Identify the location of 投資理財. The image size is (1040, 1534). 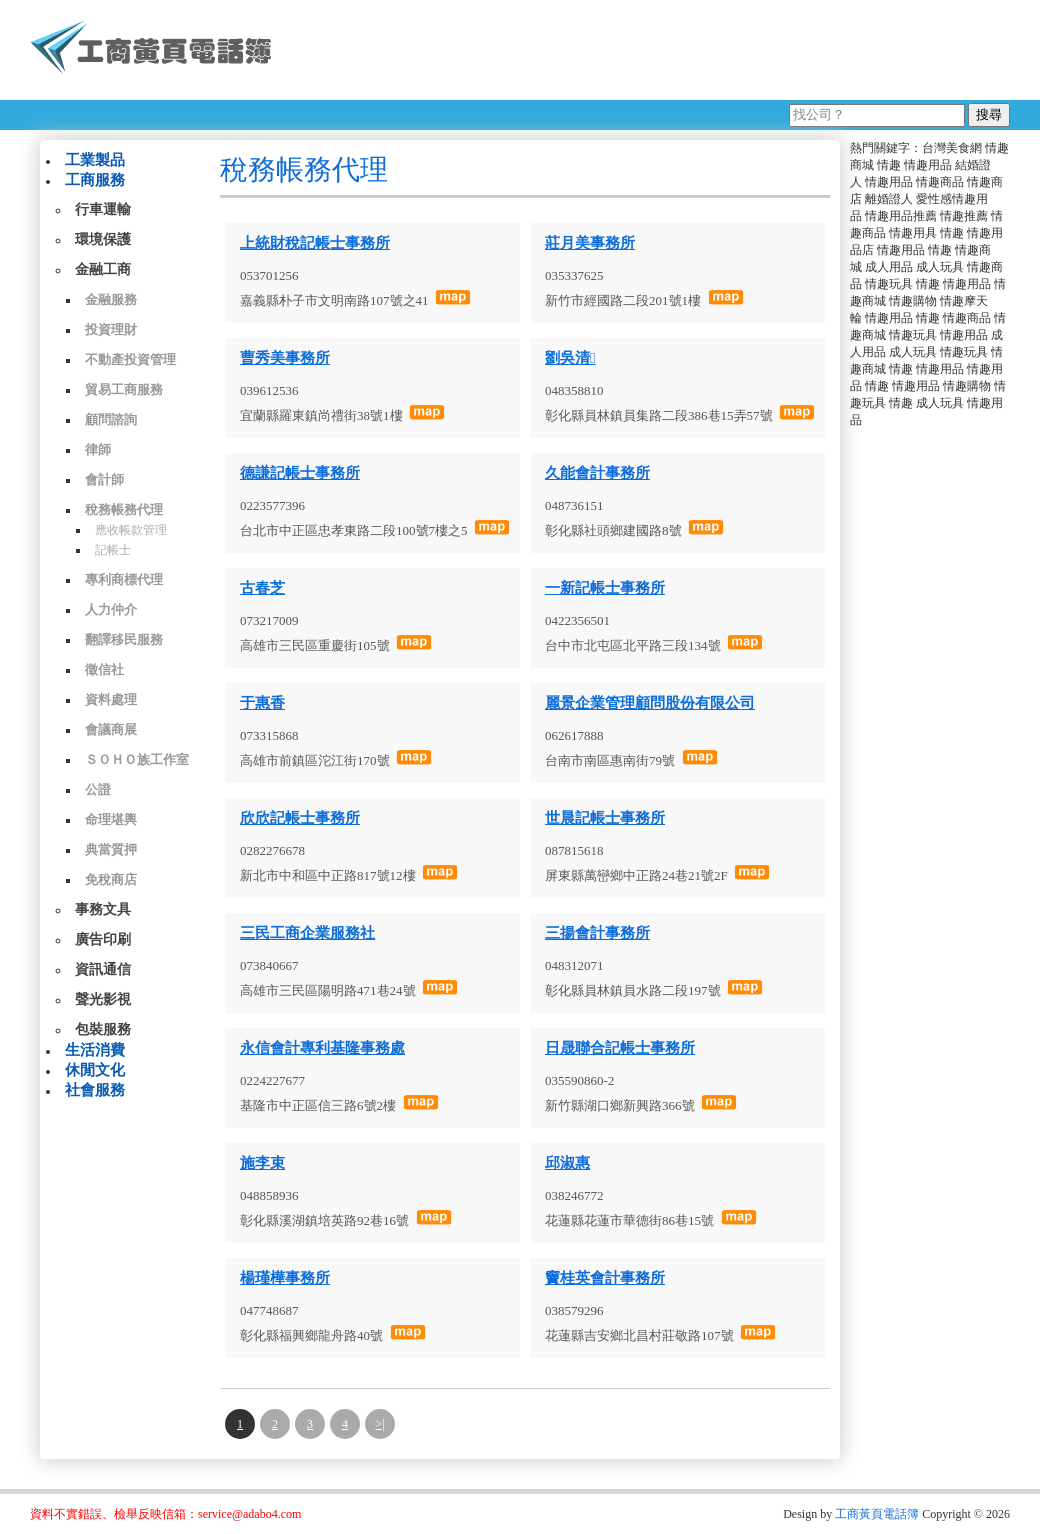
(111, 329).